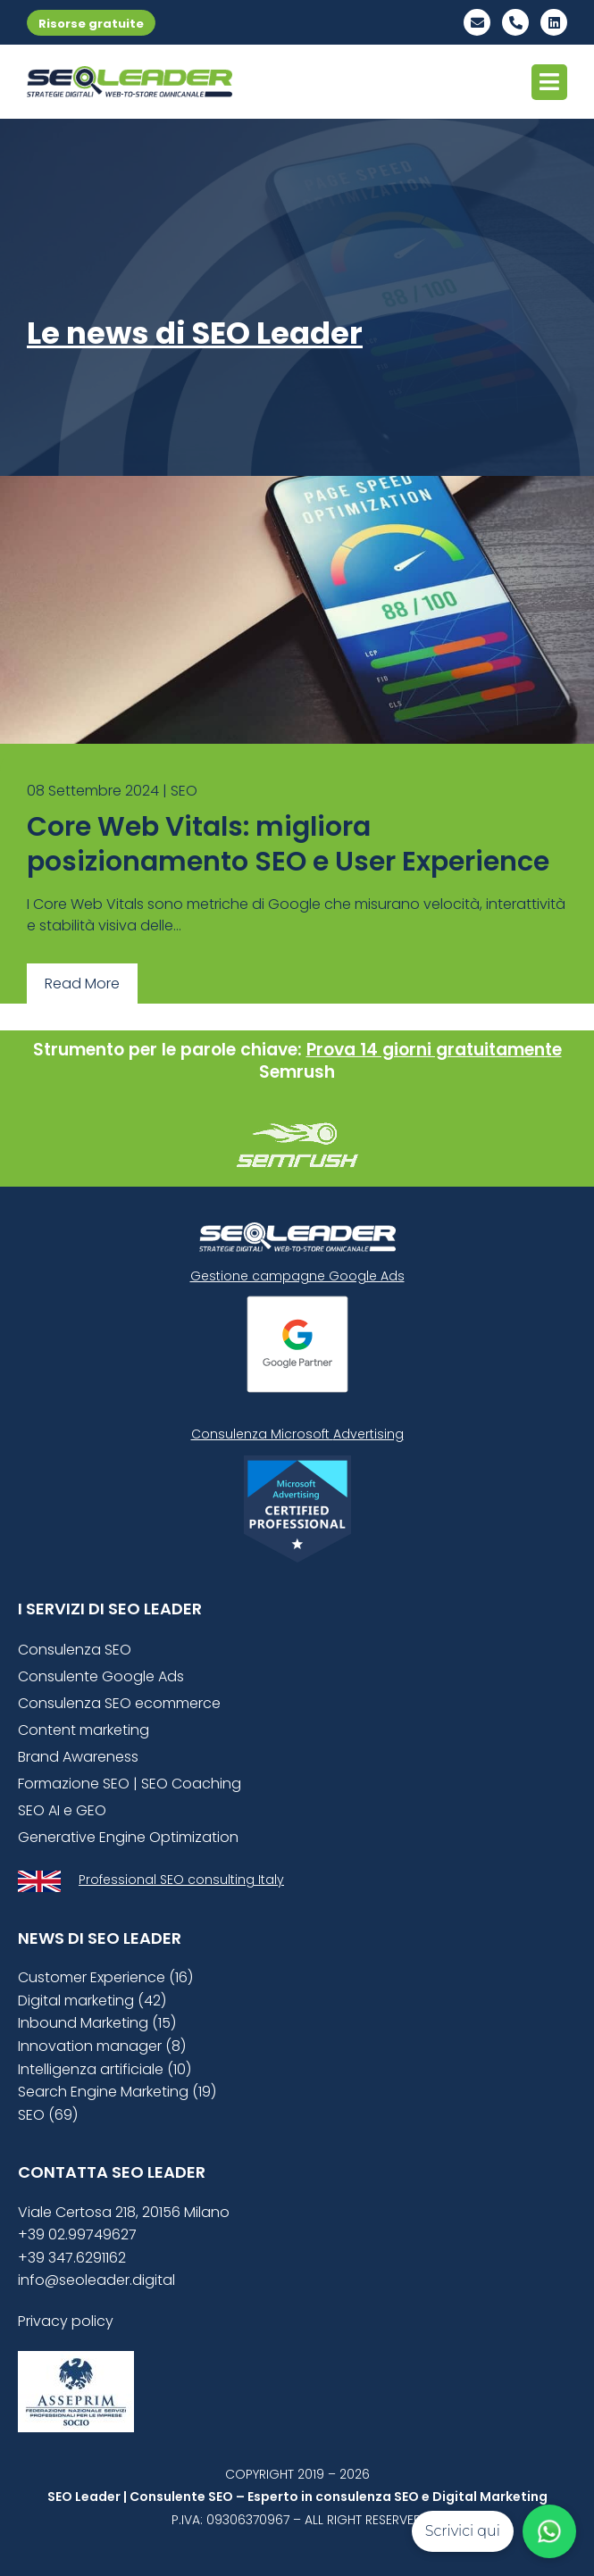  Describe the element at coordinates (82, 983) in the screenshot. I see `Read More` at that location.